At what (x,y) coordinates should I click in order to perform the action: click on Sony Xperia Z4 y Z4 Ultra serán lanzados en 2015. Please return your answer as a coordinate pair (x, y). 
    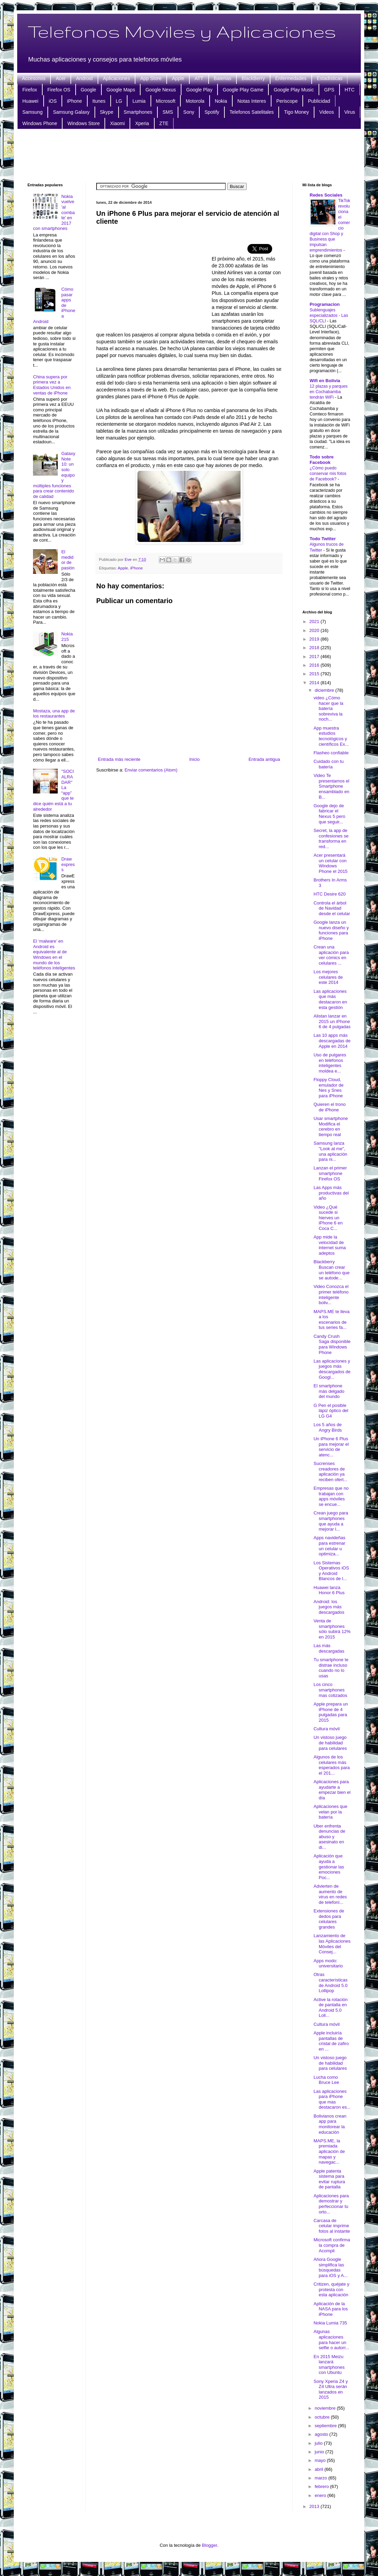
    Looking at the image, I should click on (330, 2389).